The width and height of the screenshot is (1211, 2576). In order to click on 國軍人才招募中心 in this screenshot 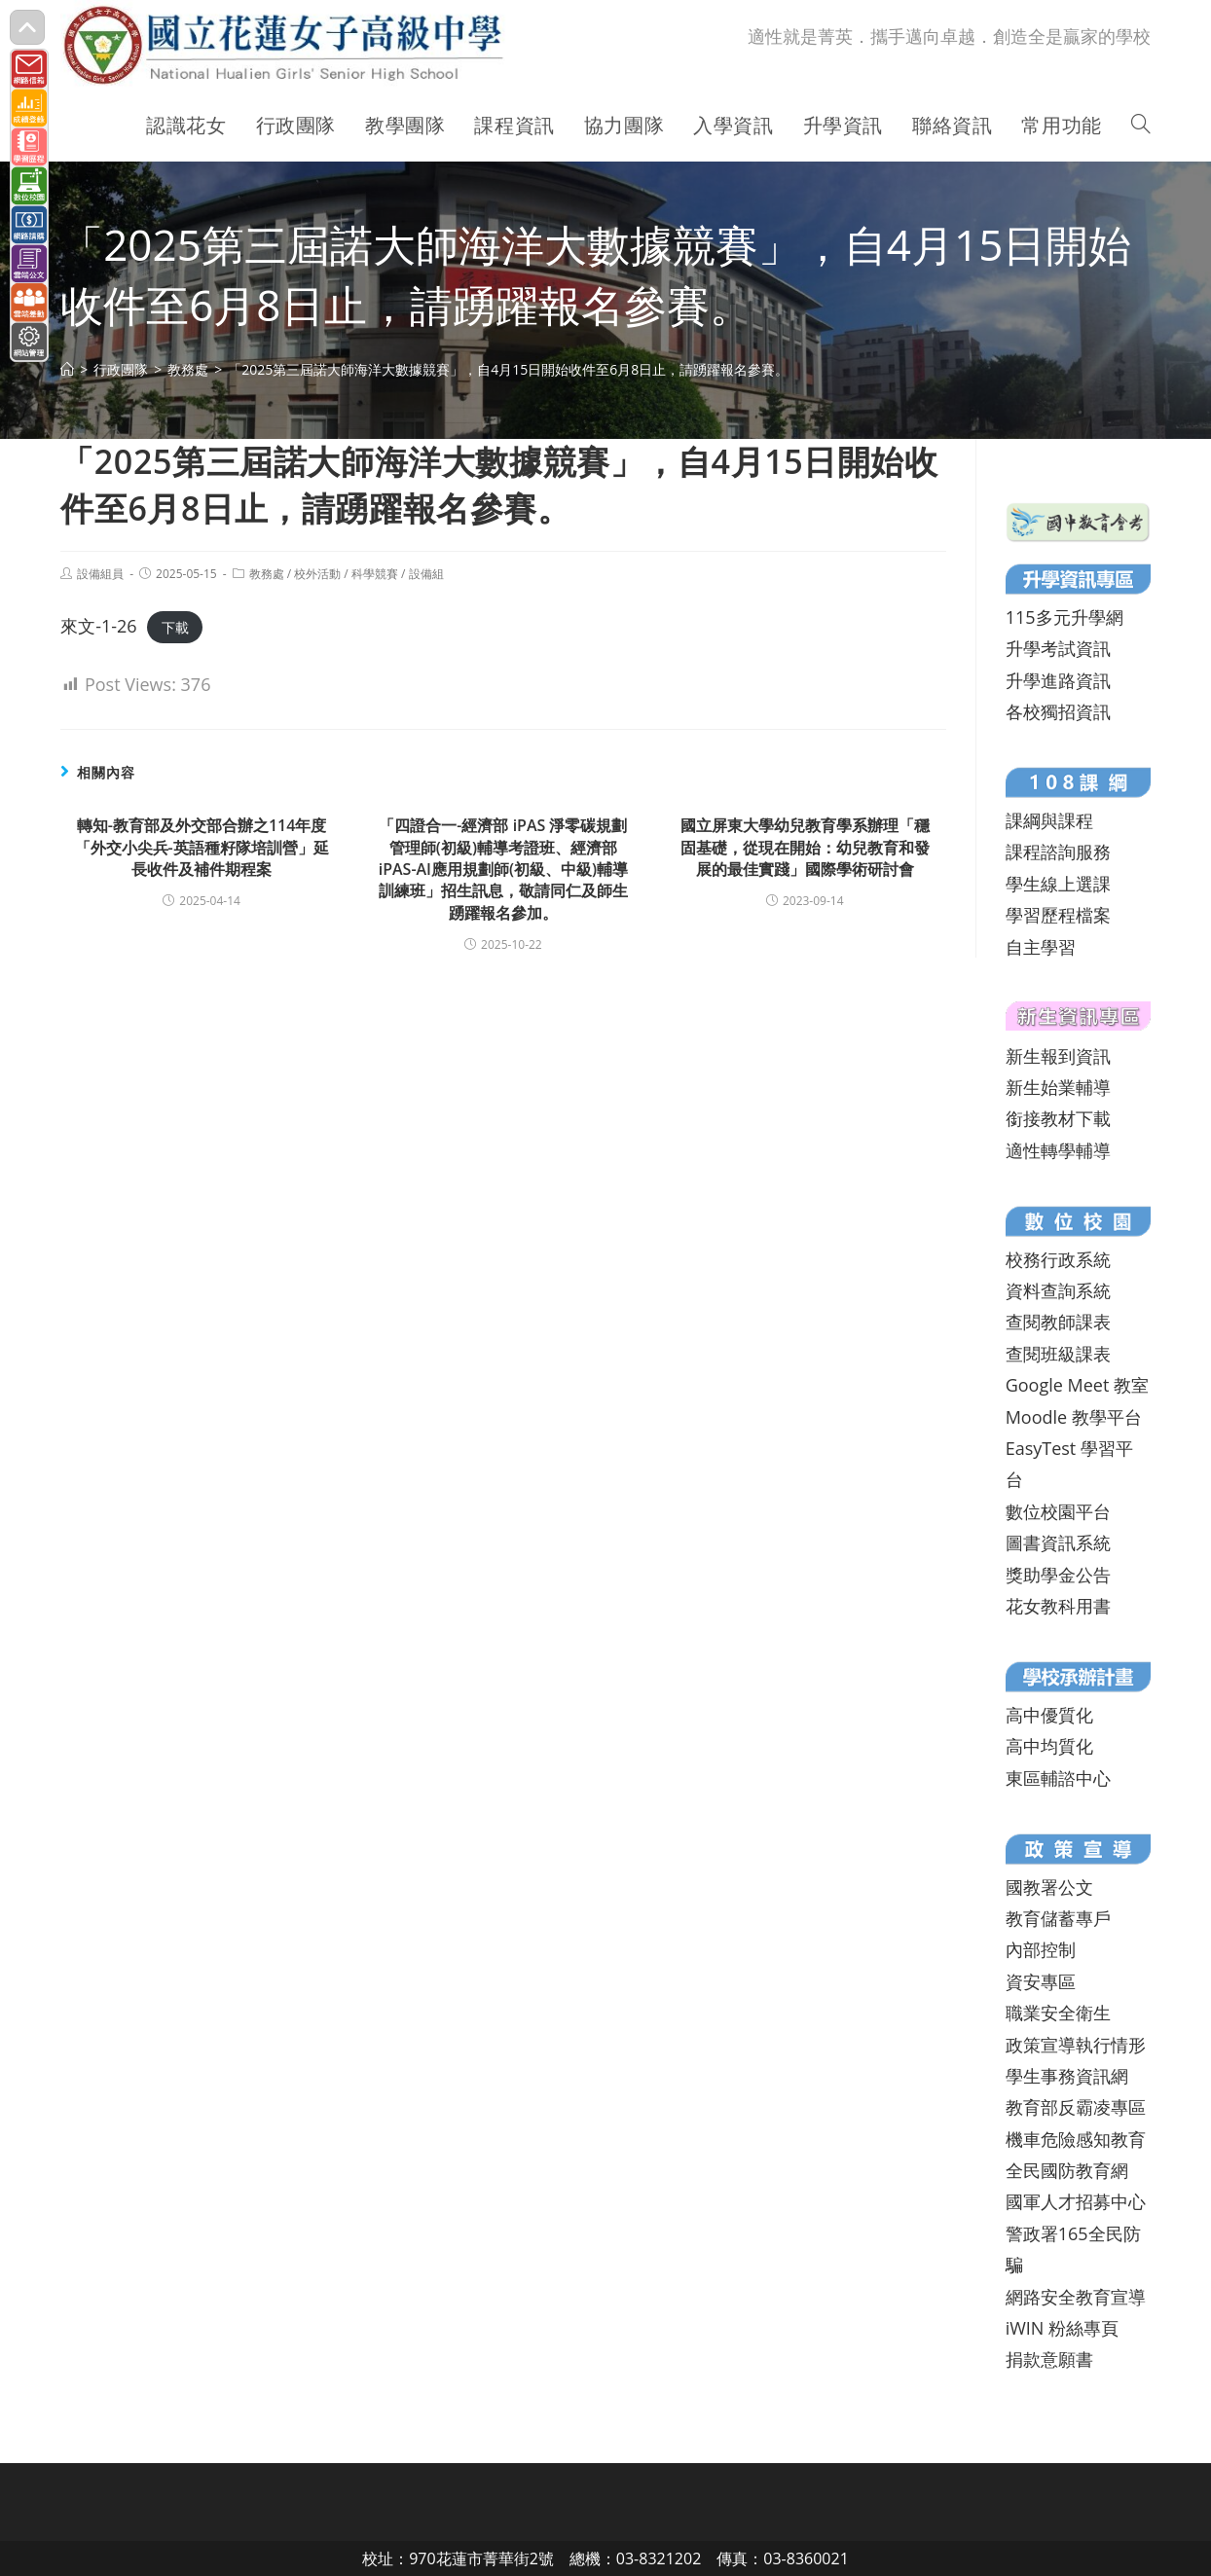, I will do `click(1076, 2201)`.